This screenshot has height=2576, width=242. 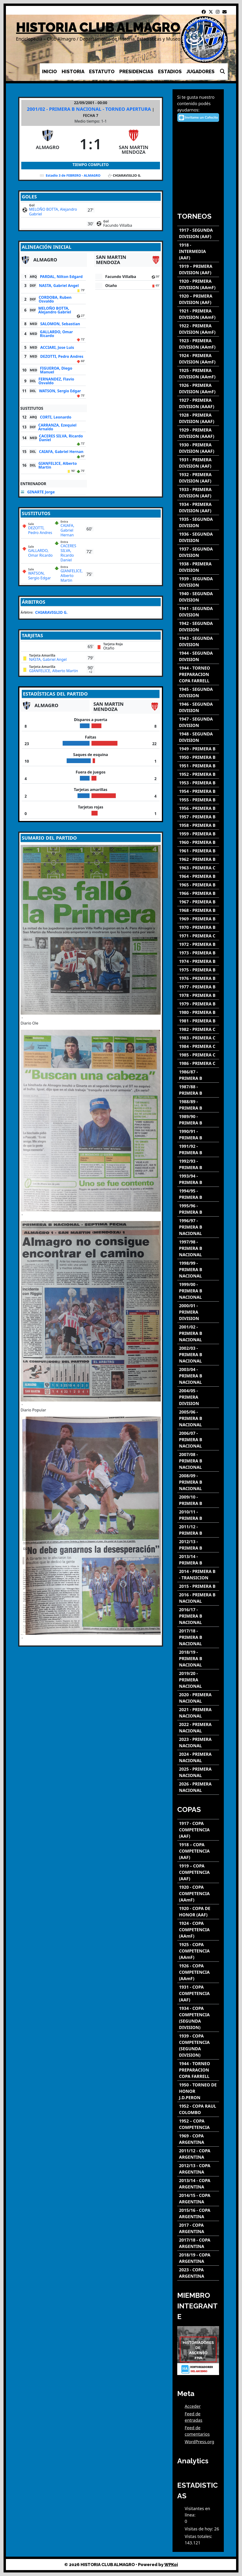 What do you see at coordinates (198, 1598) in the screenshot?
I see `[2016 - PRIMERA B NACIONAL]` at bounding box center [198, 1598].